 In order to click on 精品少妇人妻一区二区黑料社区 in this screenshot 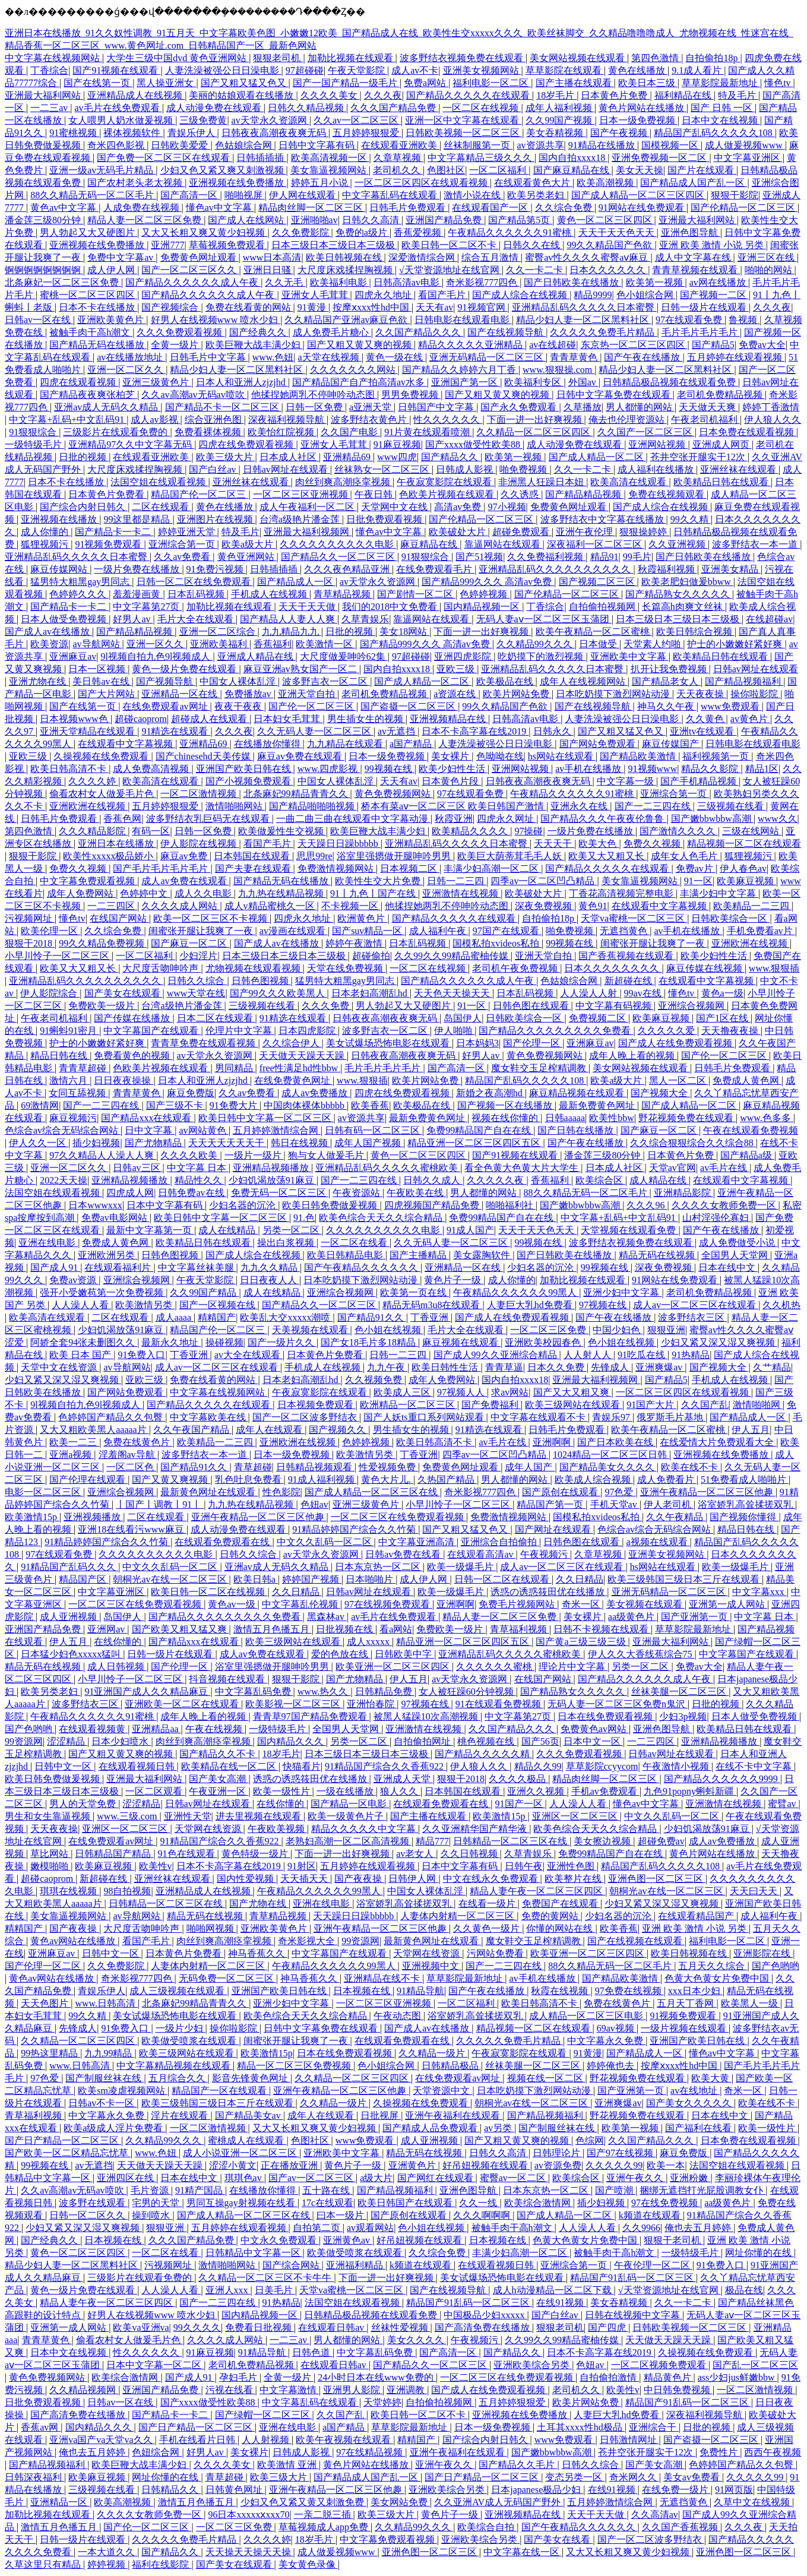, I will do `click(583, 320)`.